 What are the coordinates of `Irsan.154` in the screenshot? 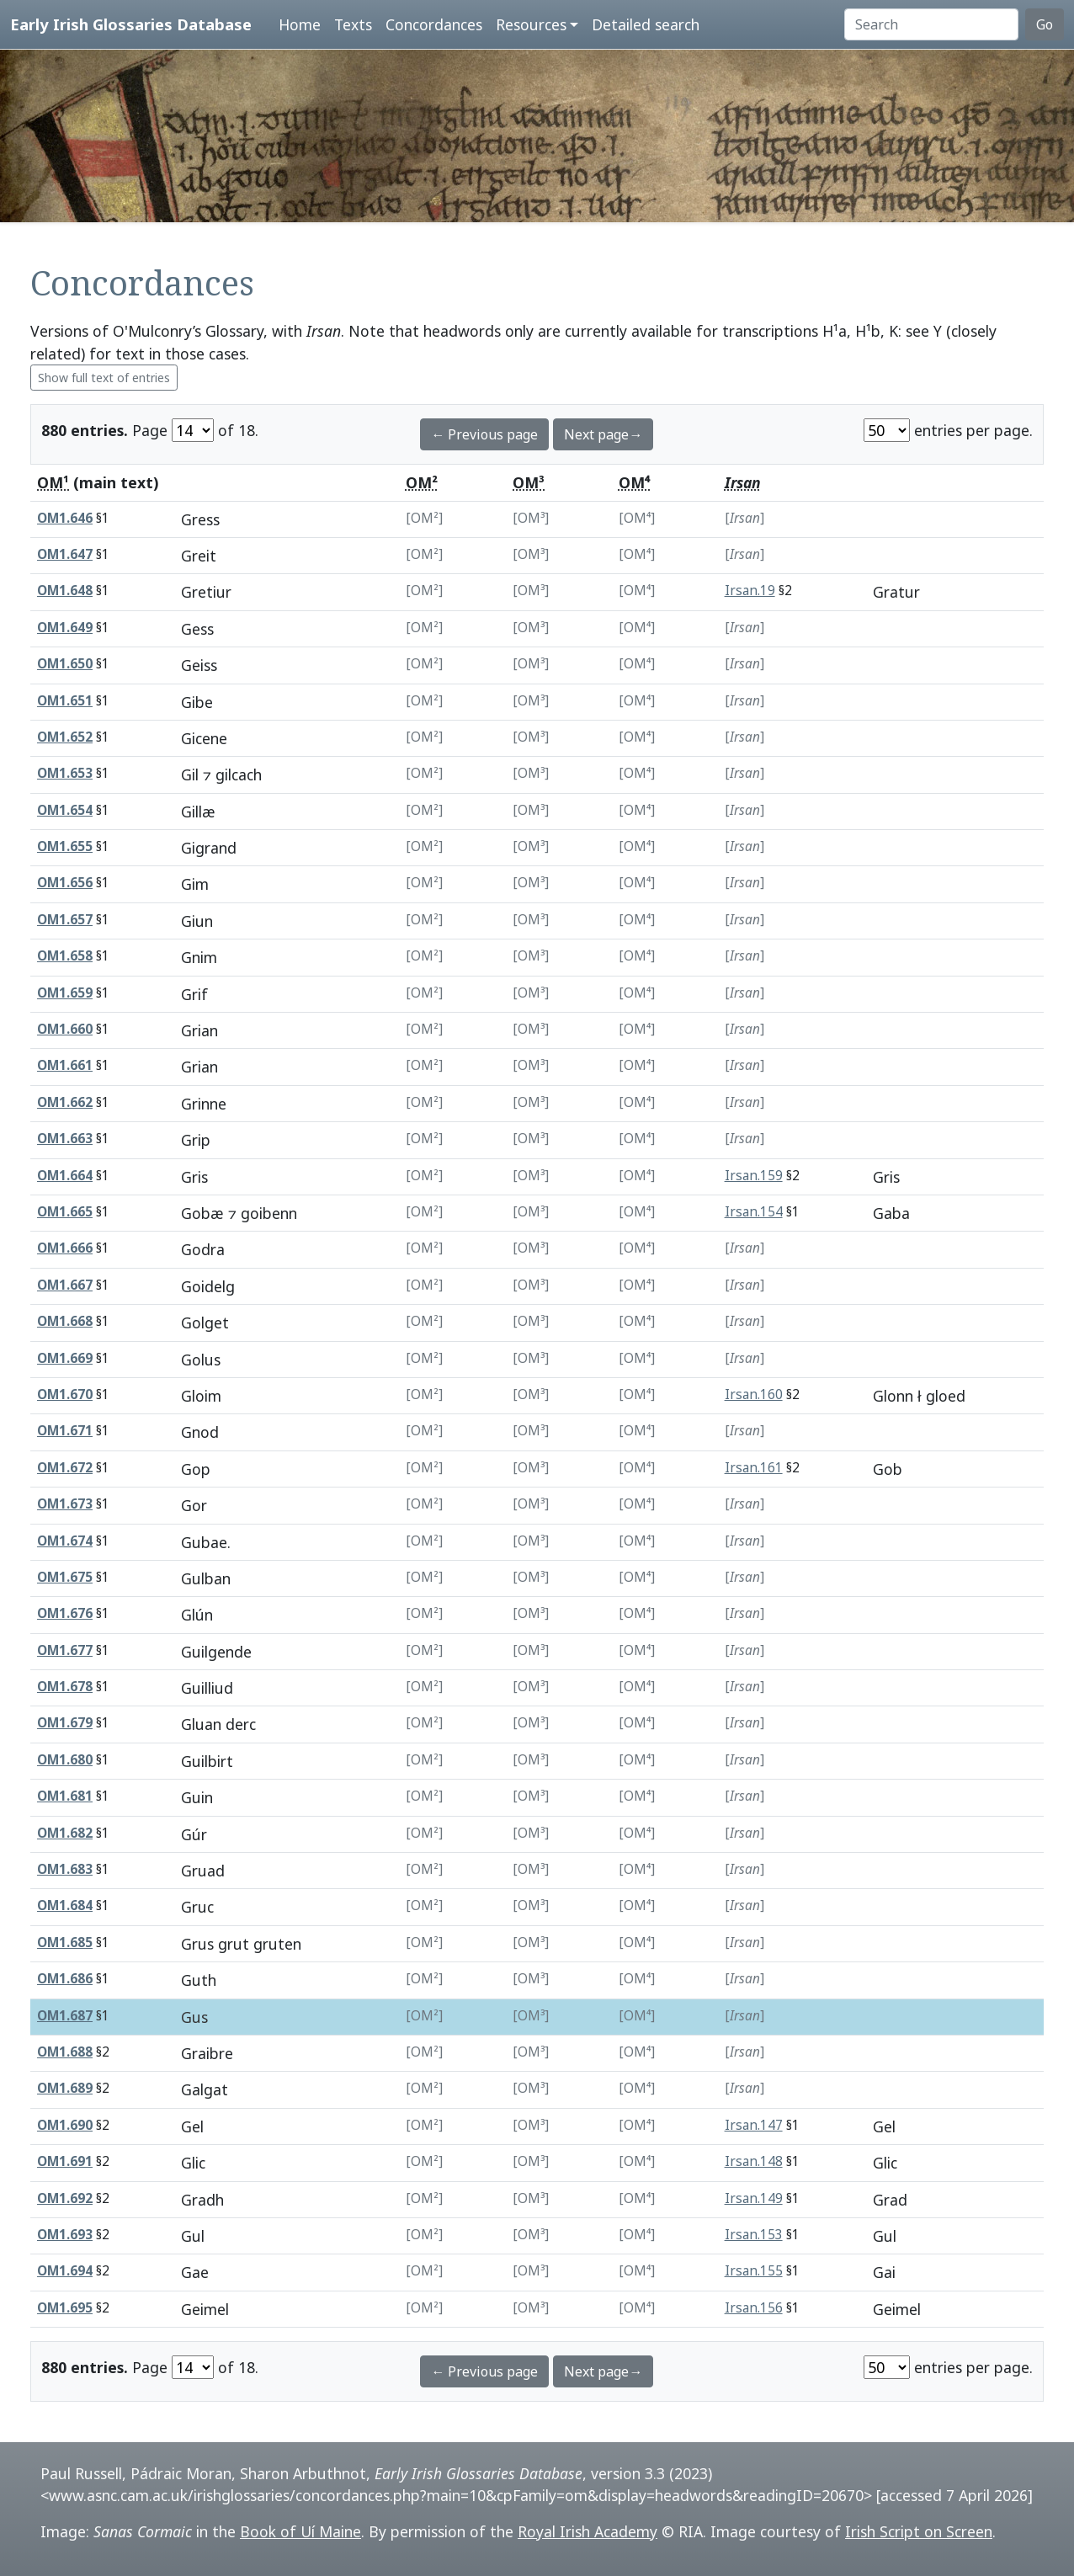 It's located at (754, 1212).